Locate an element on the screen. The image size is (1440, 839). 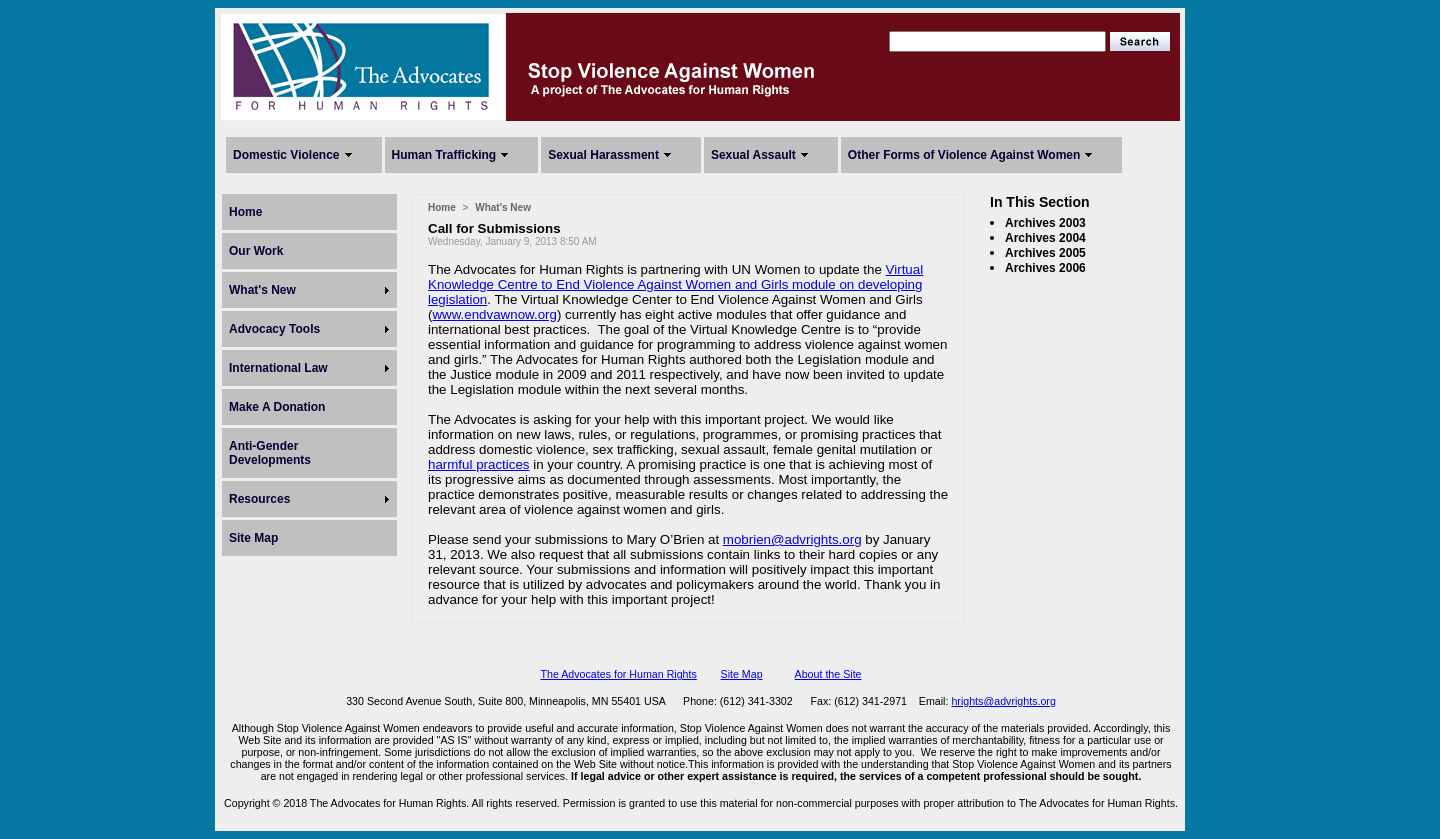
Human Trafficking is located at coordinates (444, 155).